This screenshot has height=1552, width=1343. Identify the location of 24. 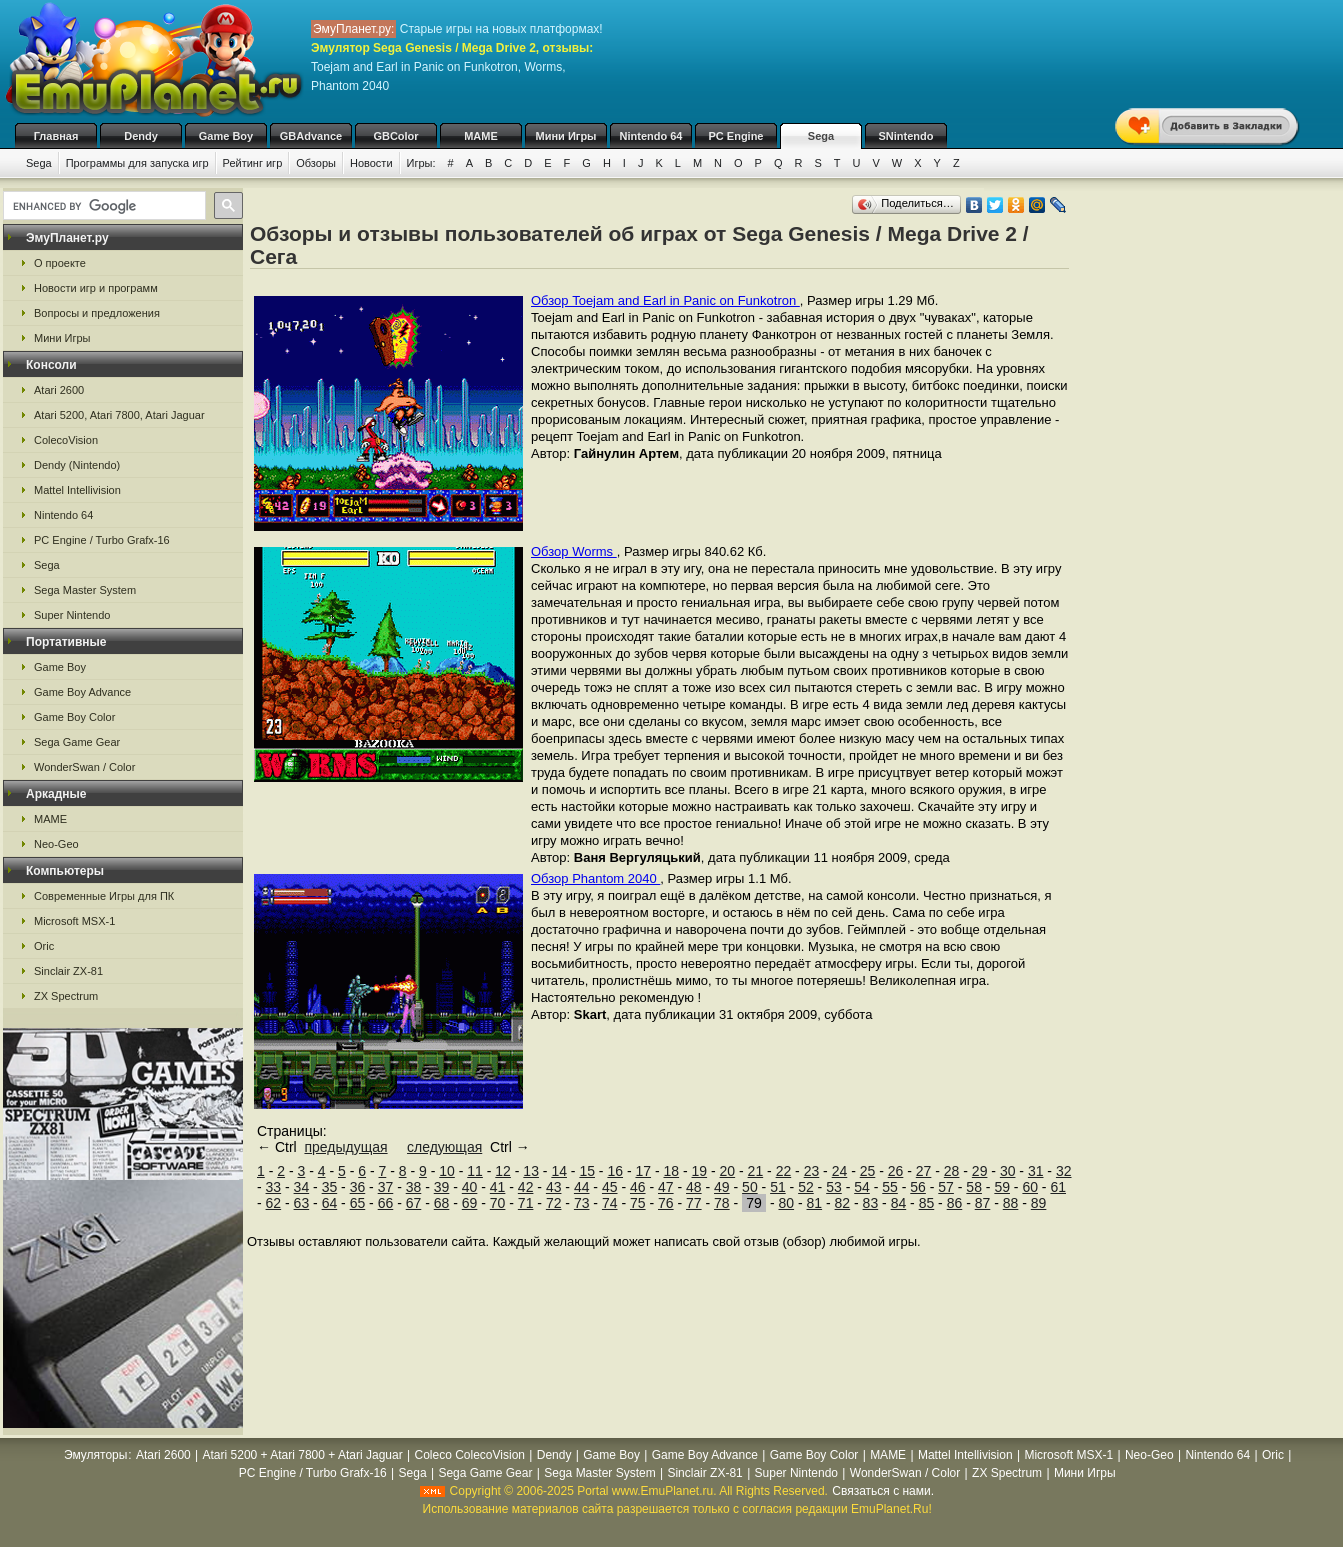
(840, 1171).